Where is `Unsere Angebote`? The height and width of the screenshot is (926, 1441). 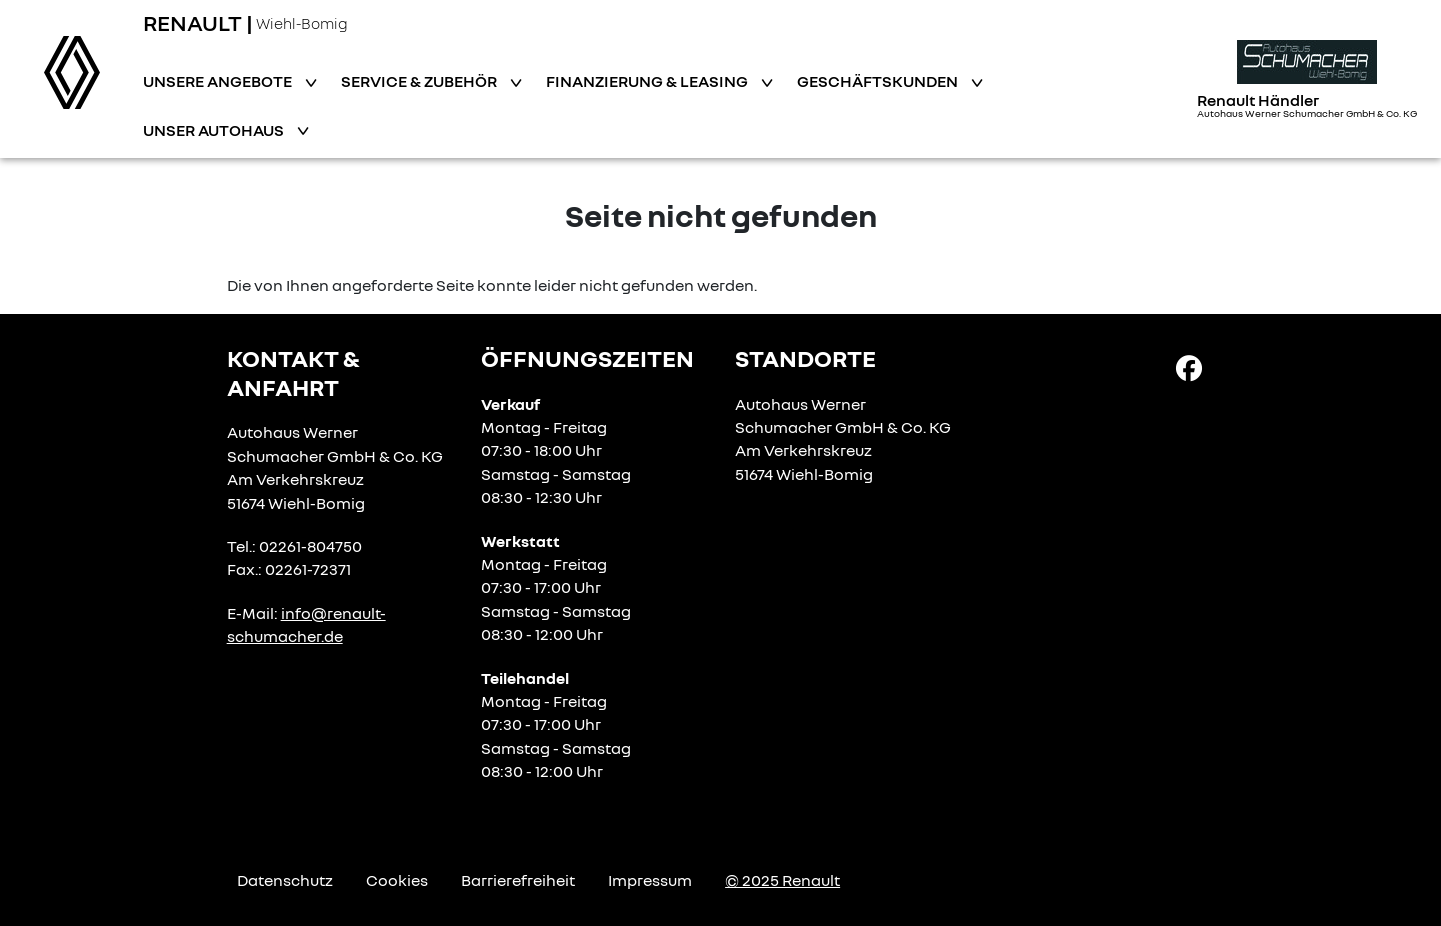 Unsere Angebote is located at coordinates (219, 81).